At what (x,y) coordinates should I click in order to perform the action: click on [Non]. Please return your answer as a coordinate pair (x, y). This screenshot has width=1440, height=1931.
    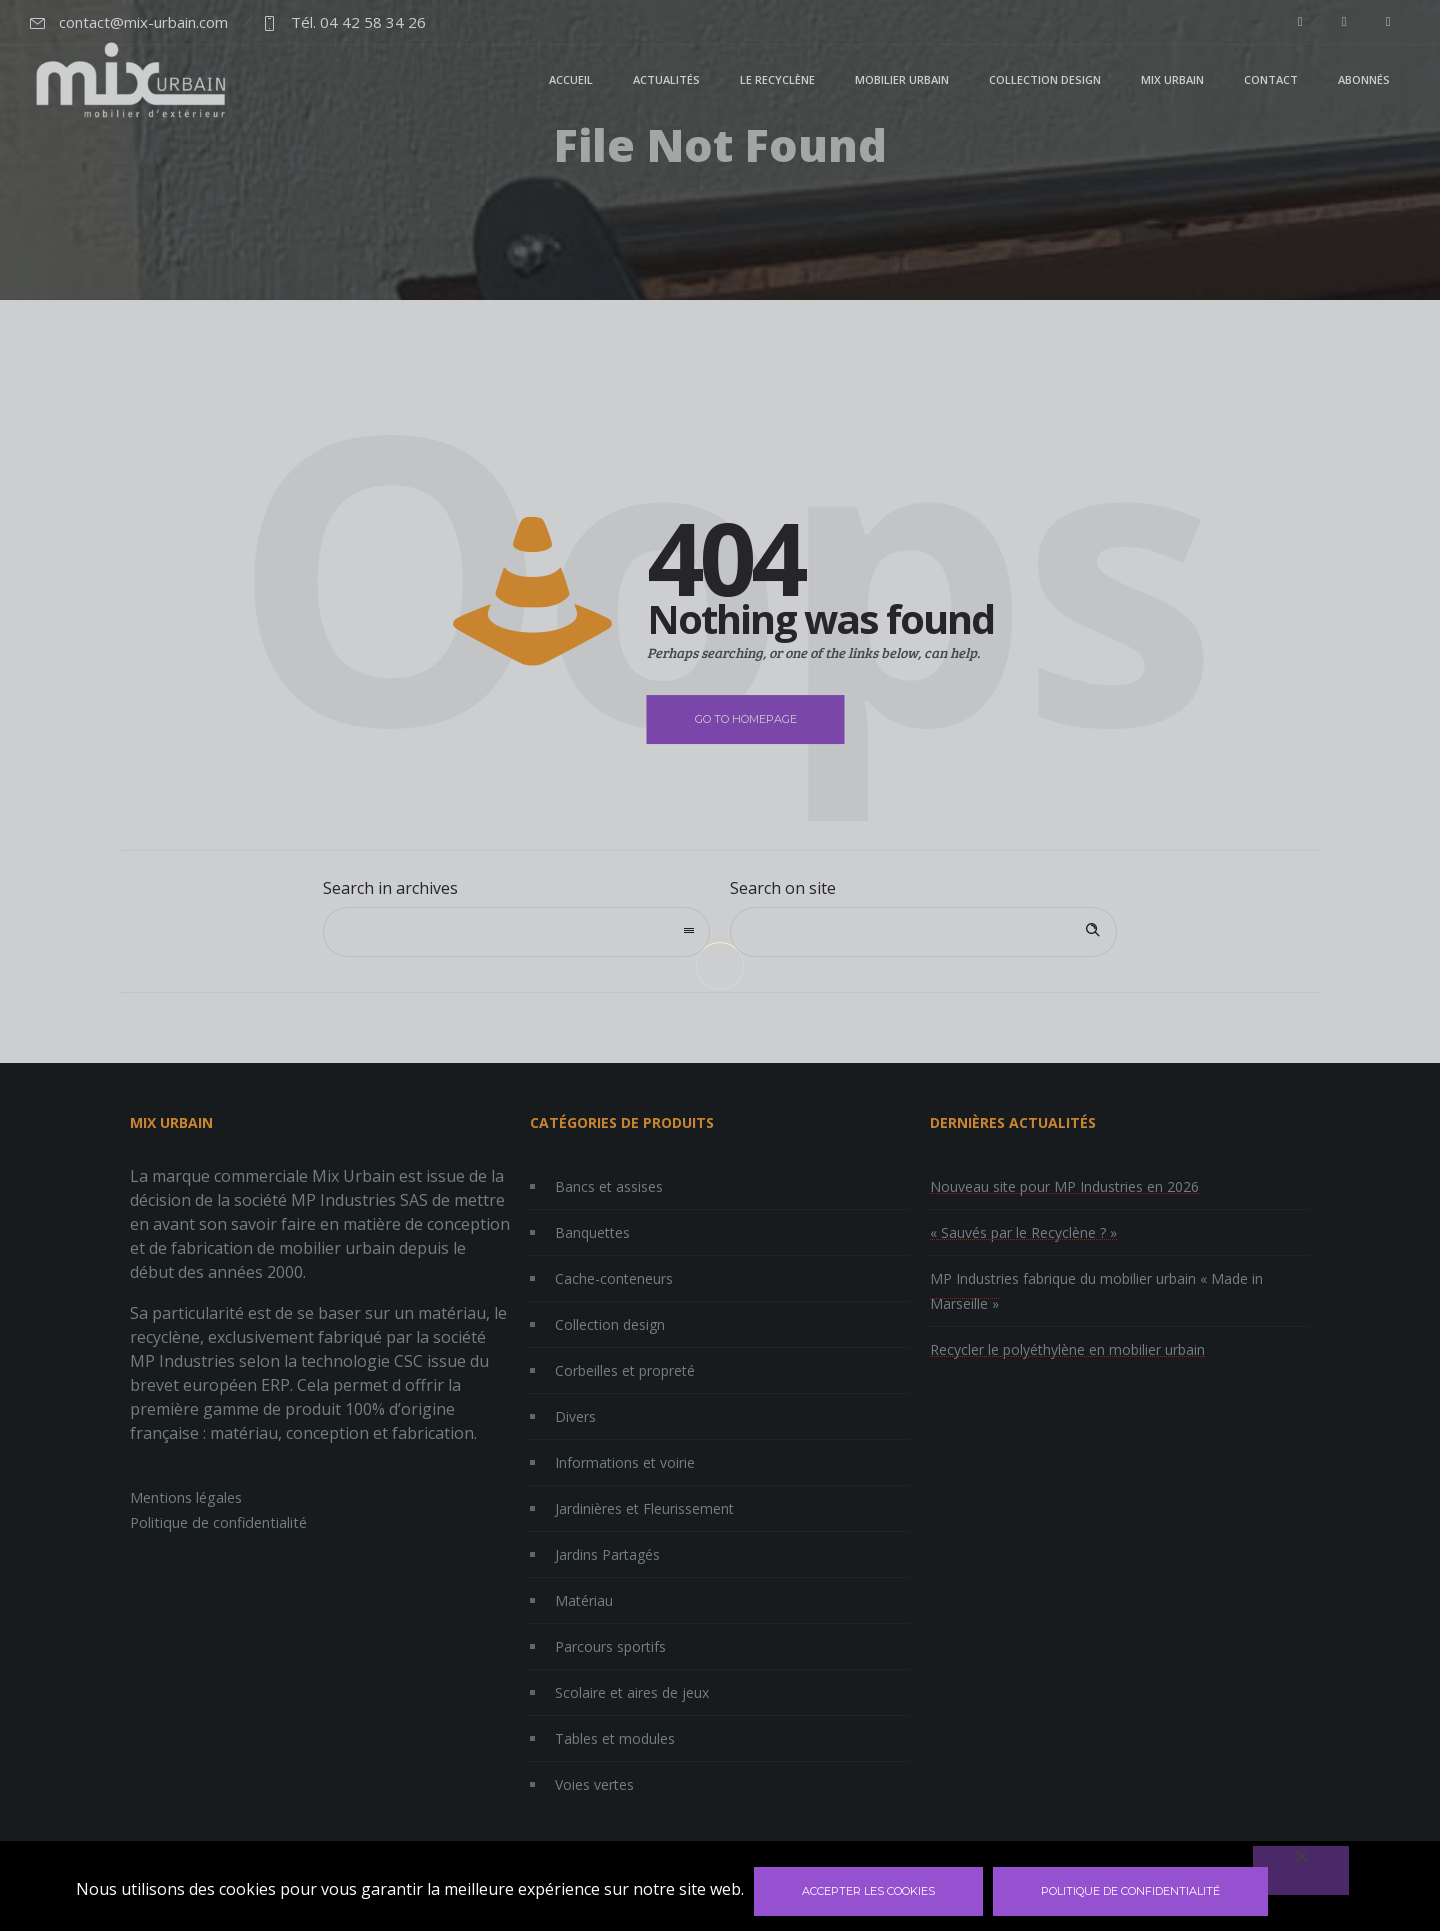
    Looking at the image, I should click on (1301, 1870).